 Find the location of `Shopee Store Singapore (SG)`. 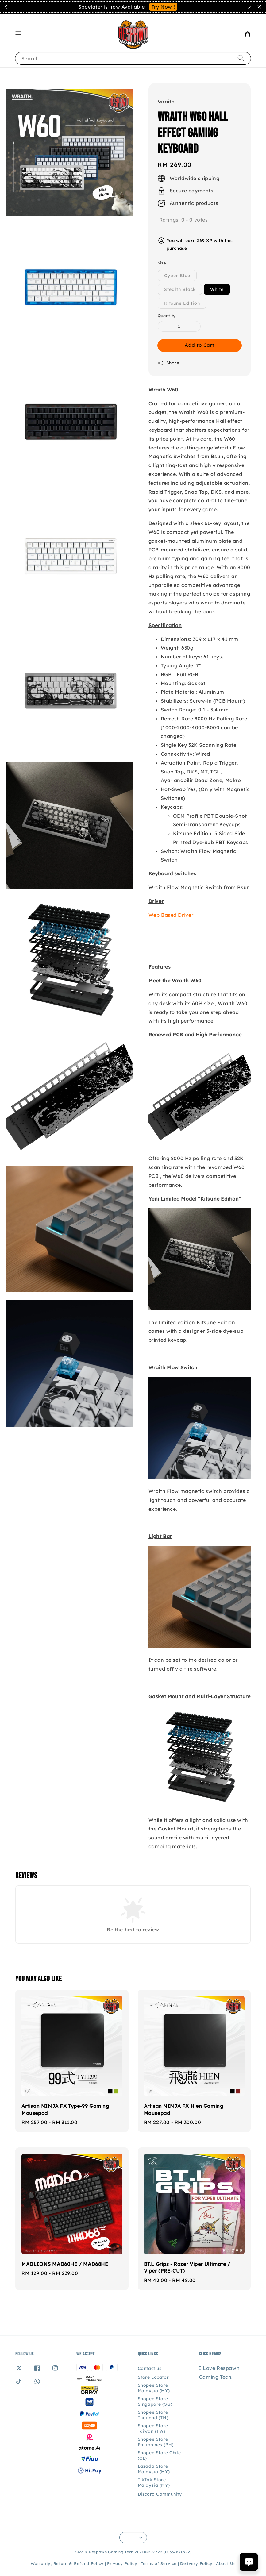

Shopee Store Singapore (SG) is located at coordinates (155, 2401).